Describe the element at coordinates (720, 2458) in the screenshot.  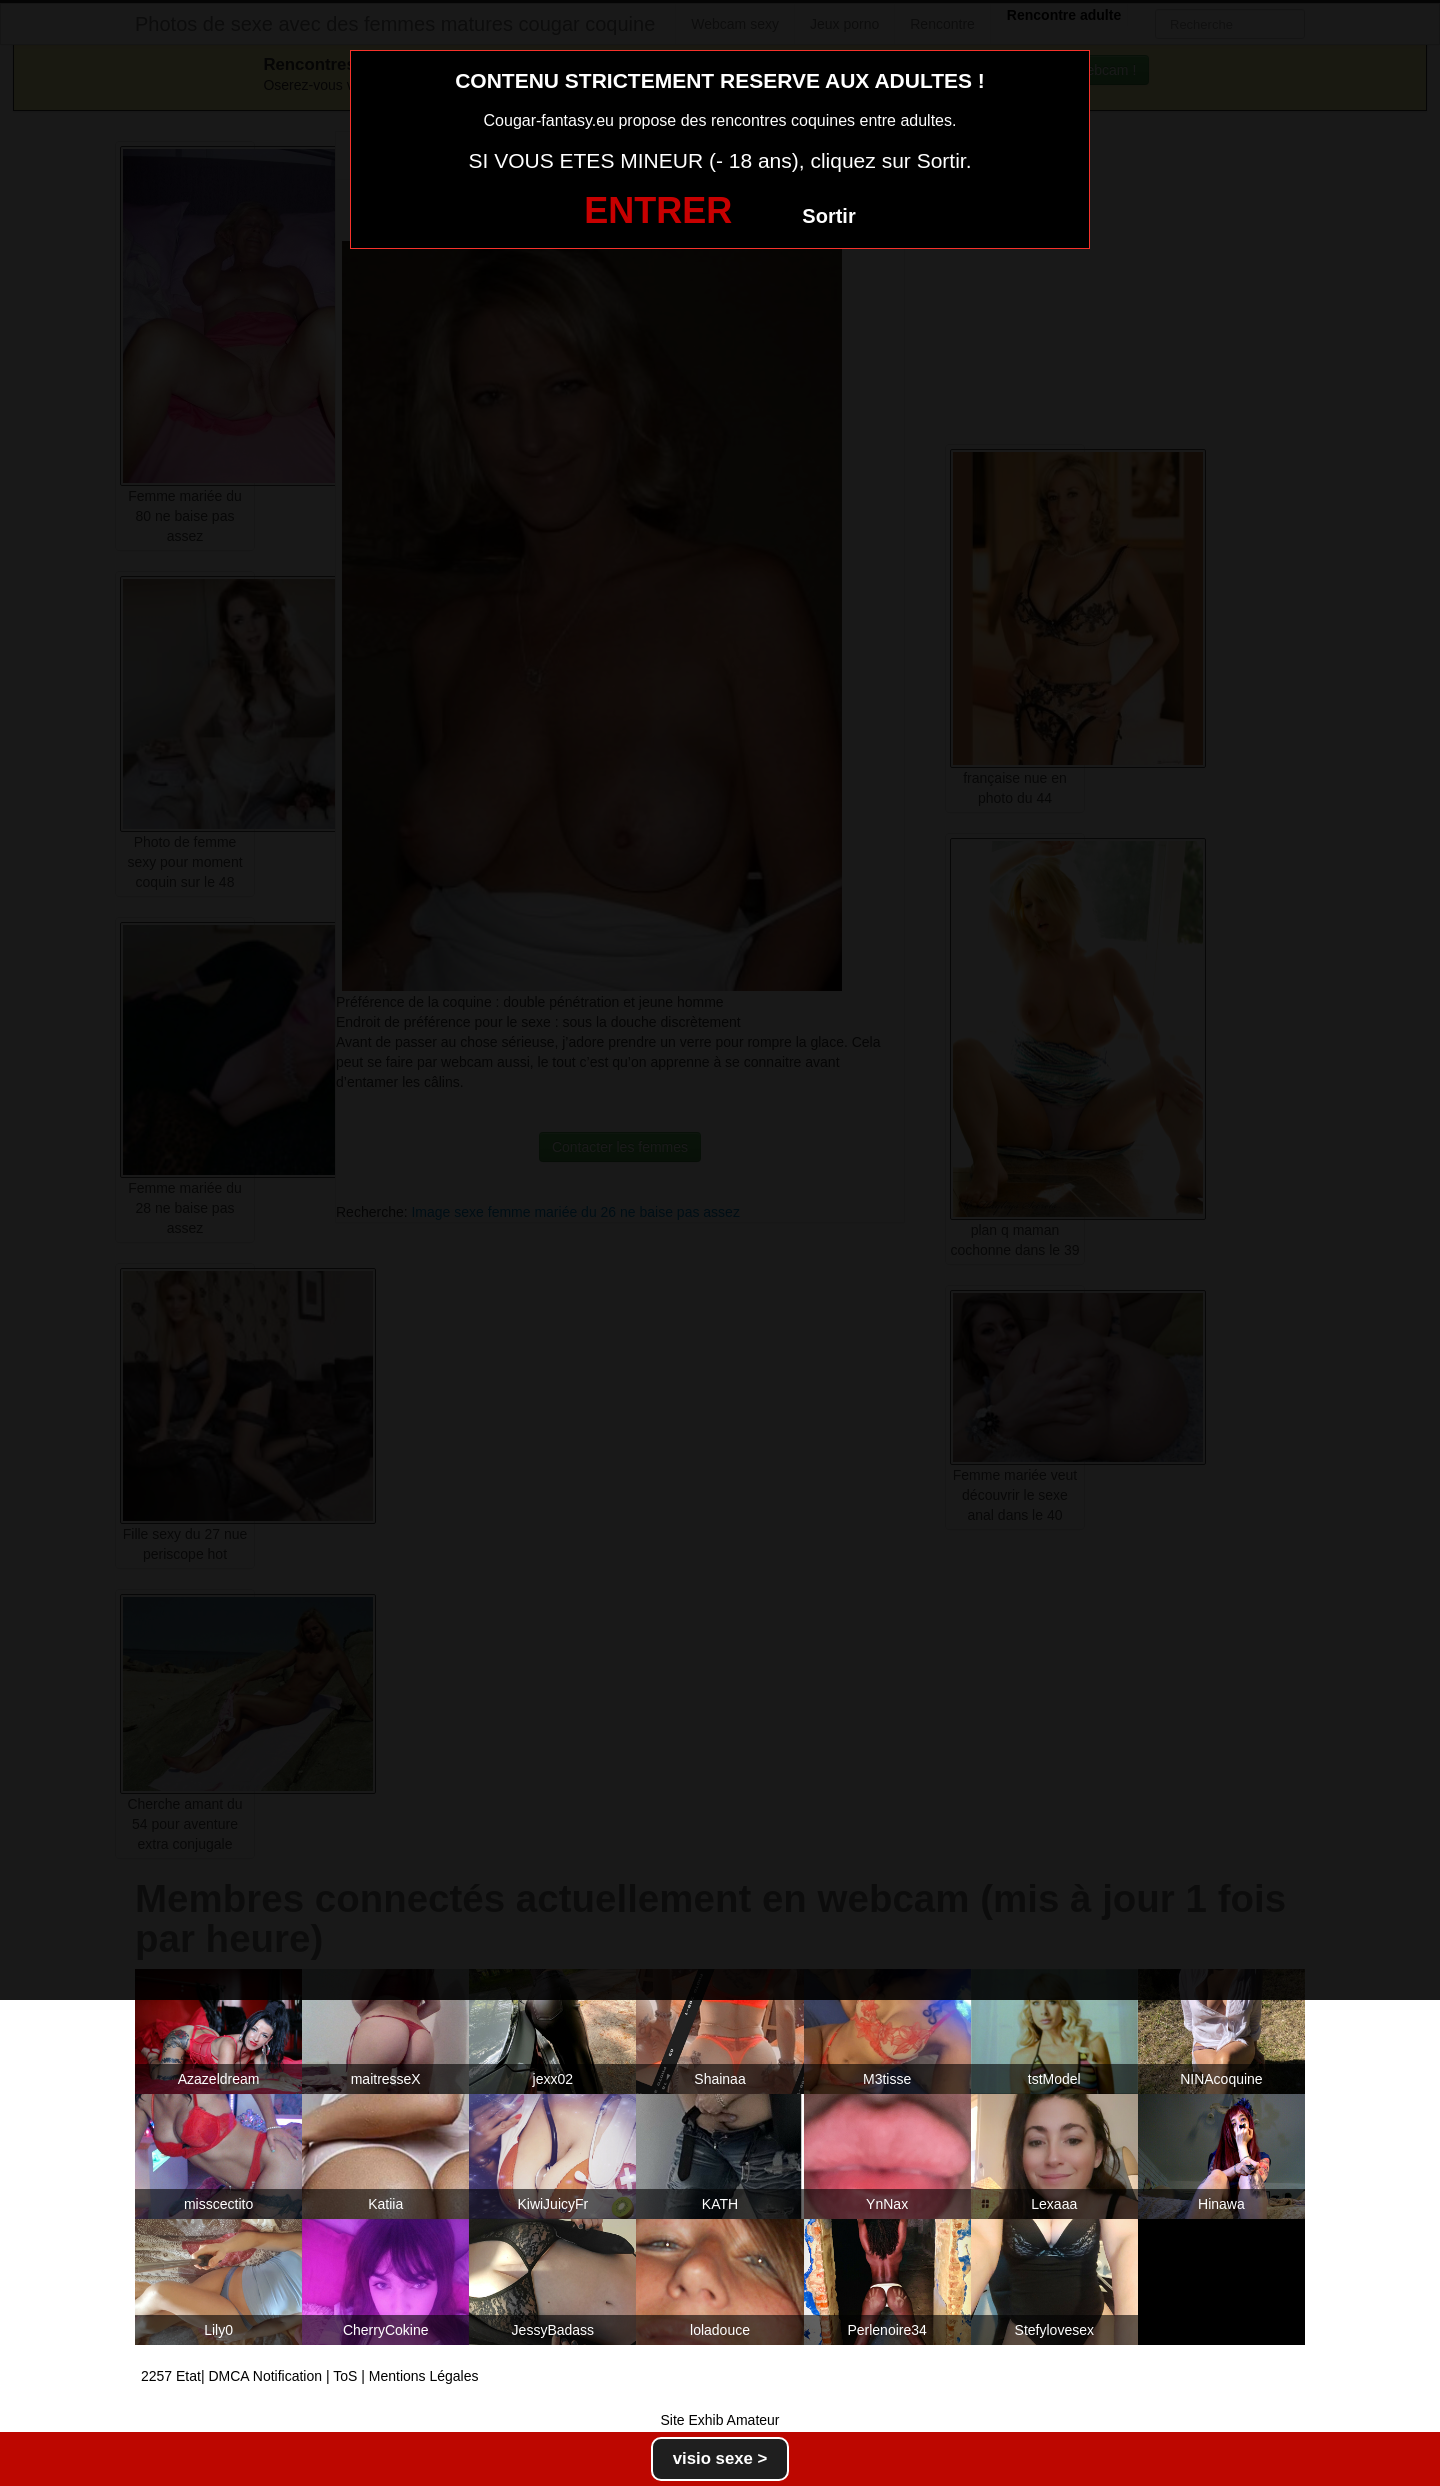
I see `visio sexe >` at that location.